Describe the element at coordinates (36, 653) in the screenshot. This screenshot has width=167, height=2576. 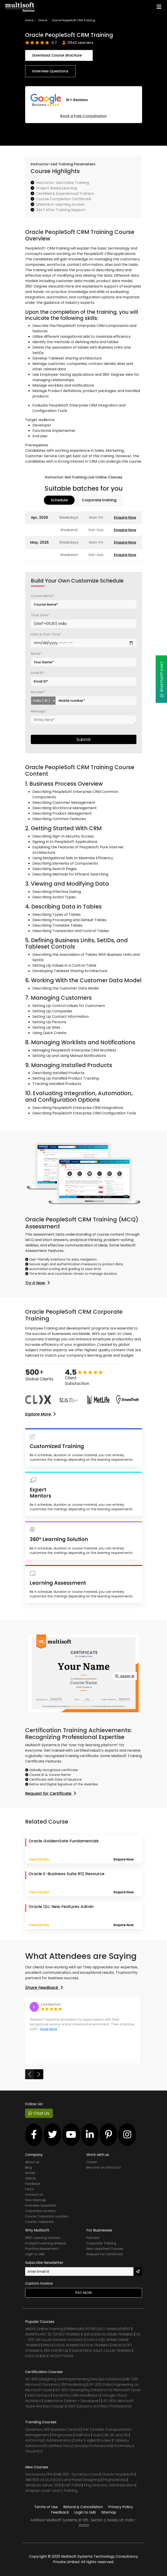
I see `Name*` at that location.